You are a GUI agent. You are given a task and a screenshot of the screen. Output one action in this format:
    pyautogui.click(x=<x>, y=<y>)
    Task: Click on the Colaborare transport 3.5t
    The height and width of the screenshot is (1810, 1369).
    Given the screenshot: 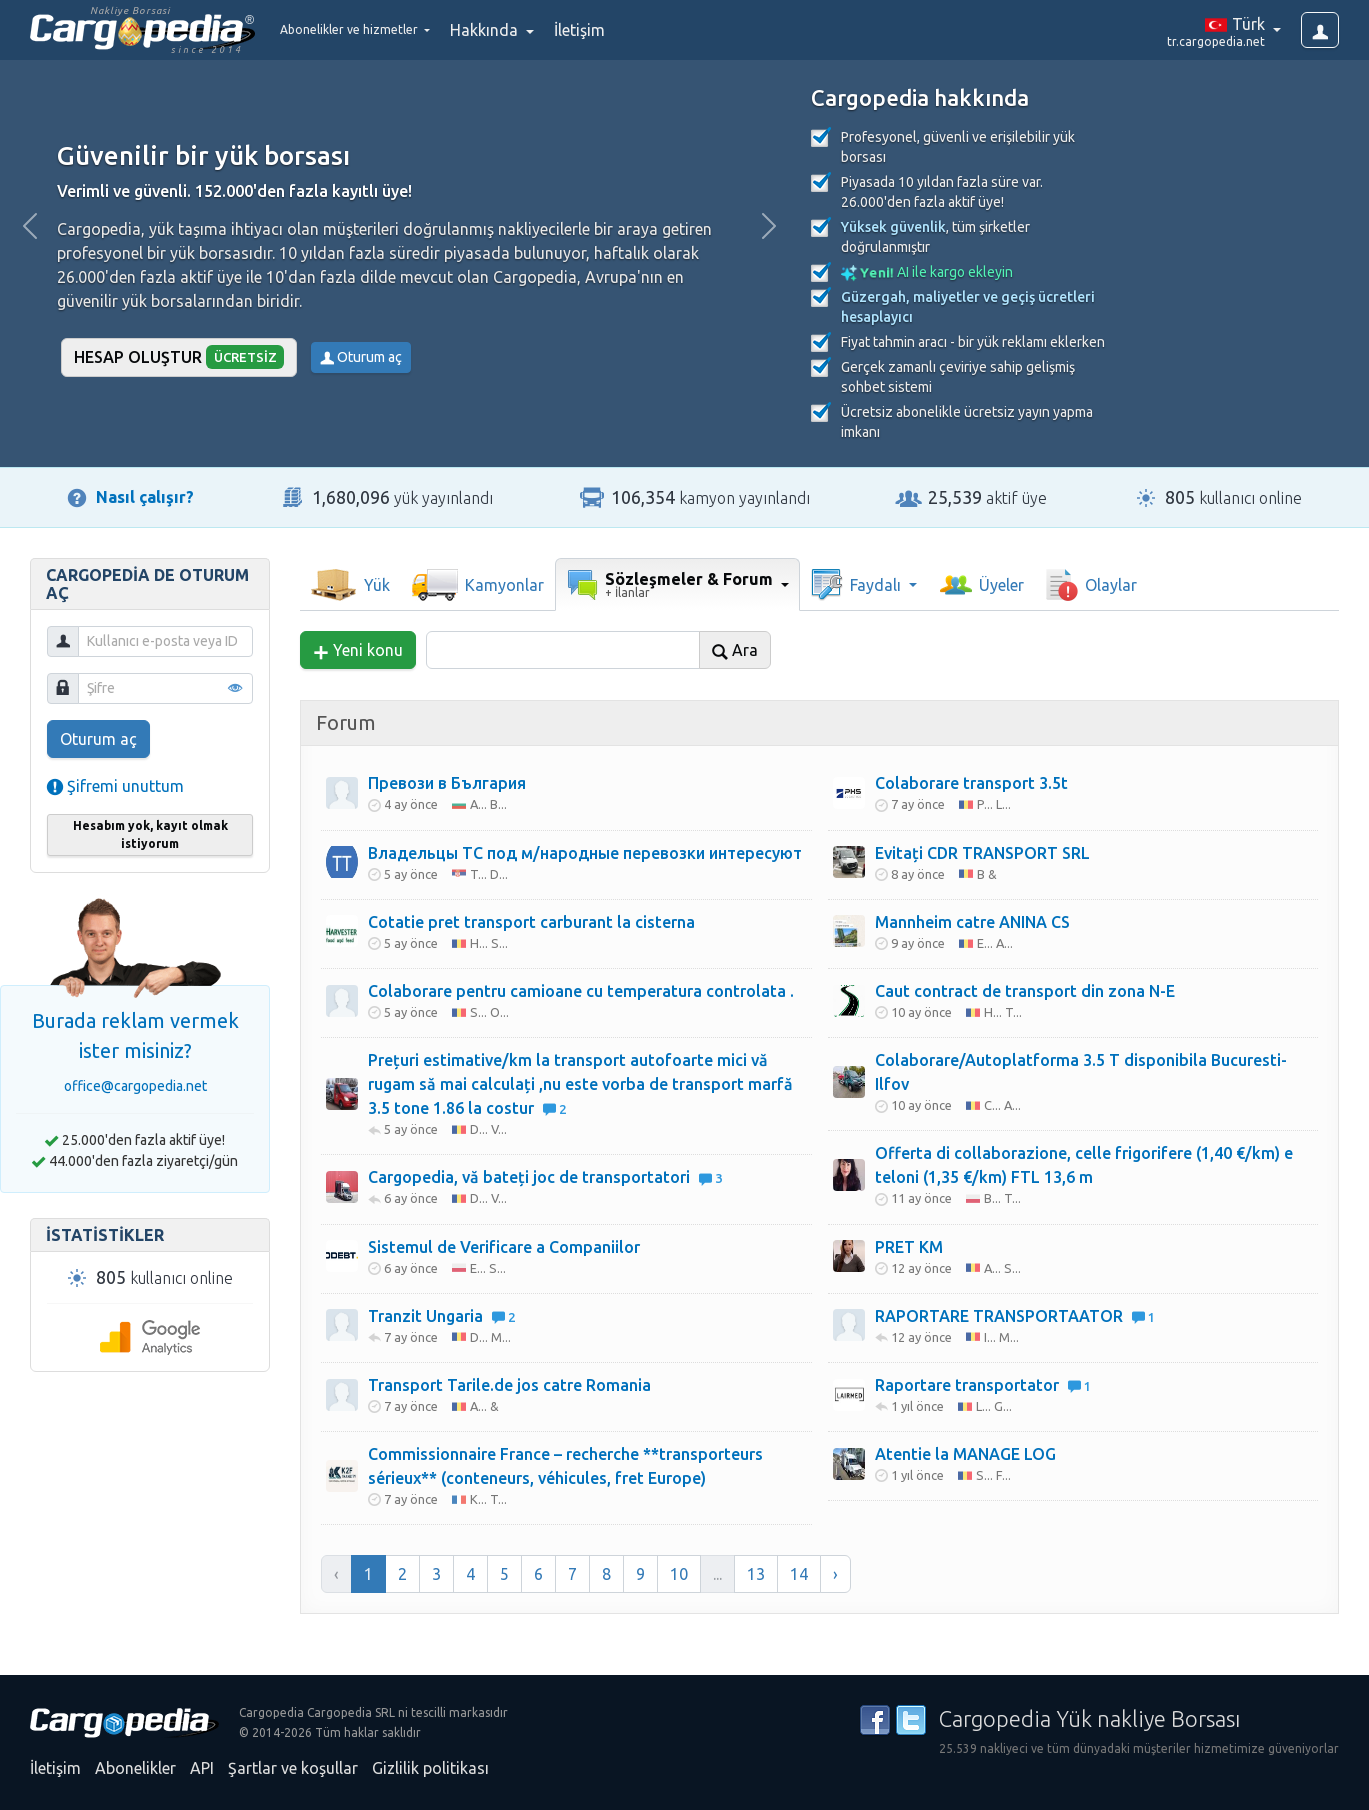 What is the action you would take?
    pyautogui.click(x=971, y=783)
    